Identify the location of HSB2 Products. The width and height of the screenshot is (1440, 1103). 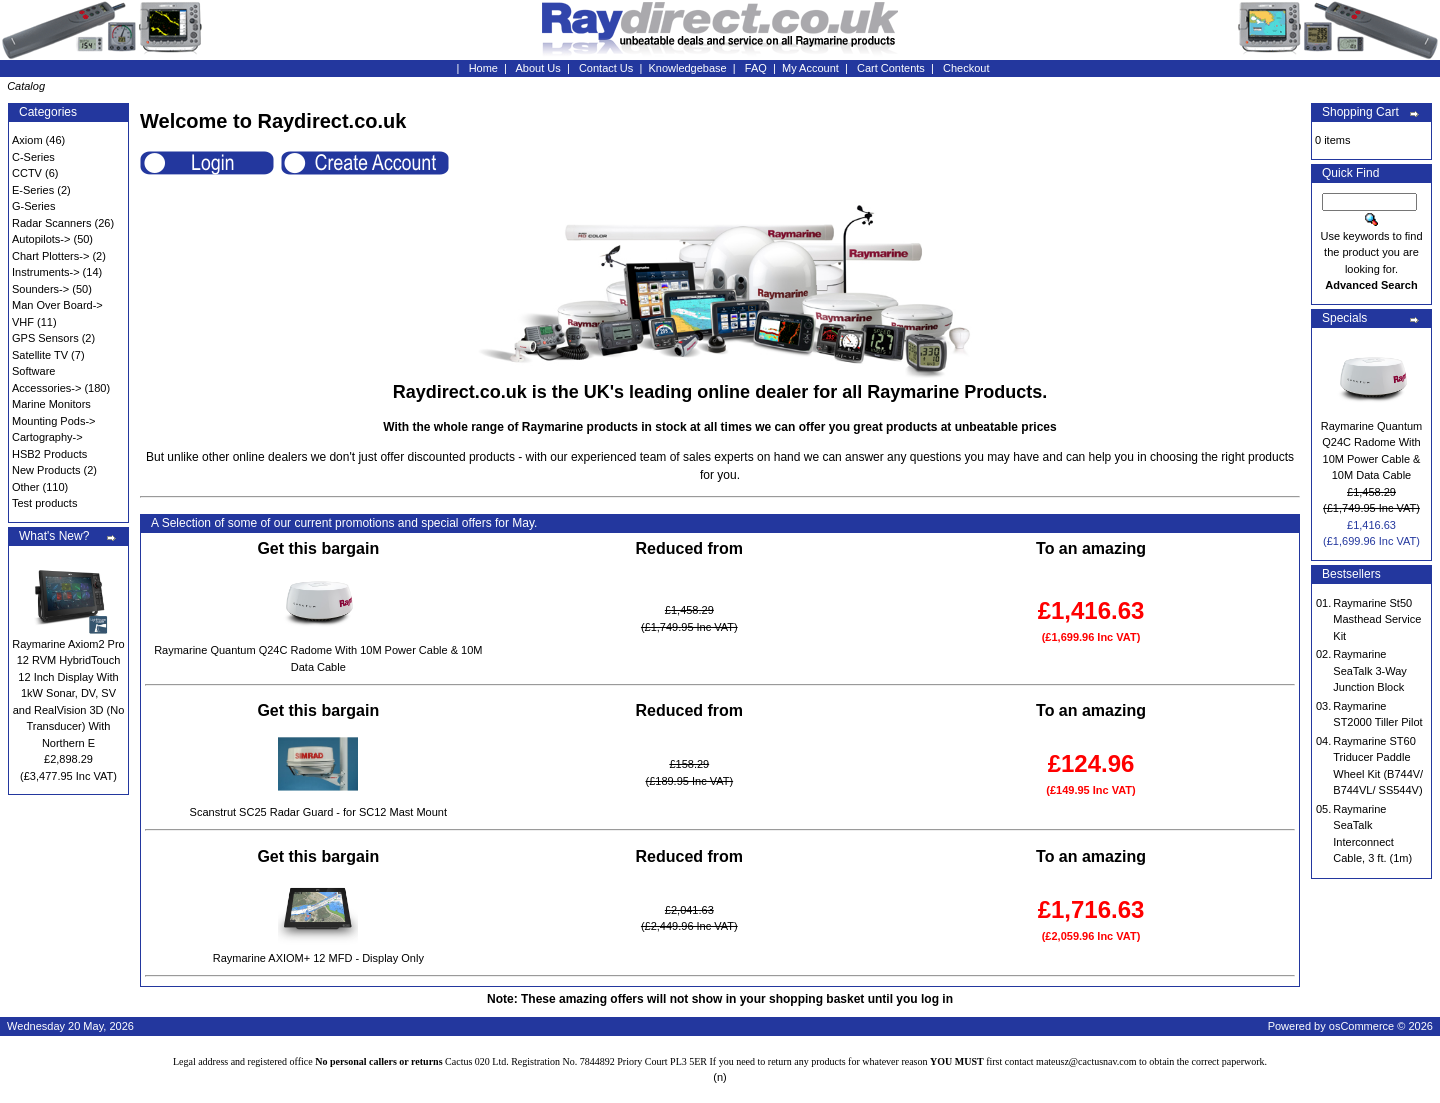
(49, 454).